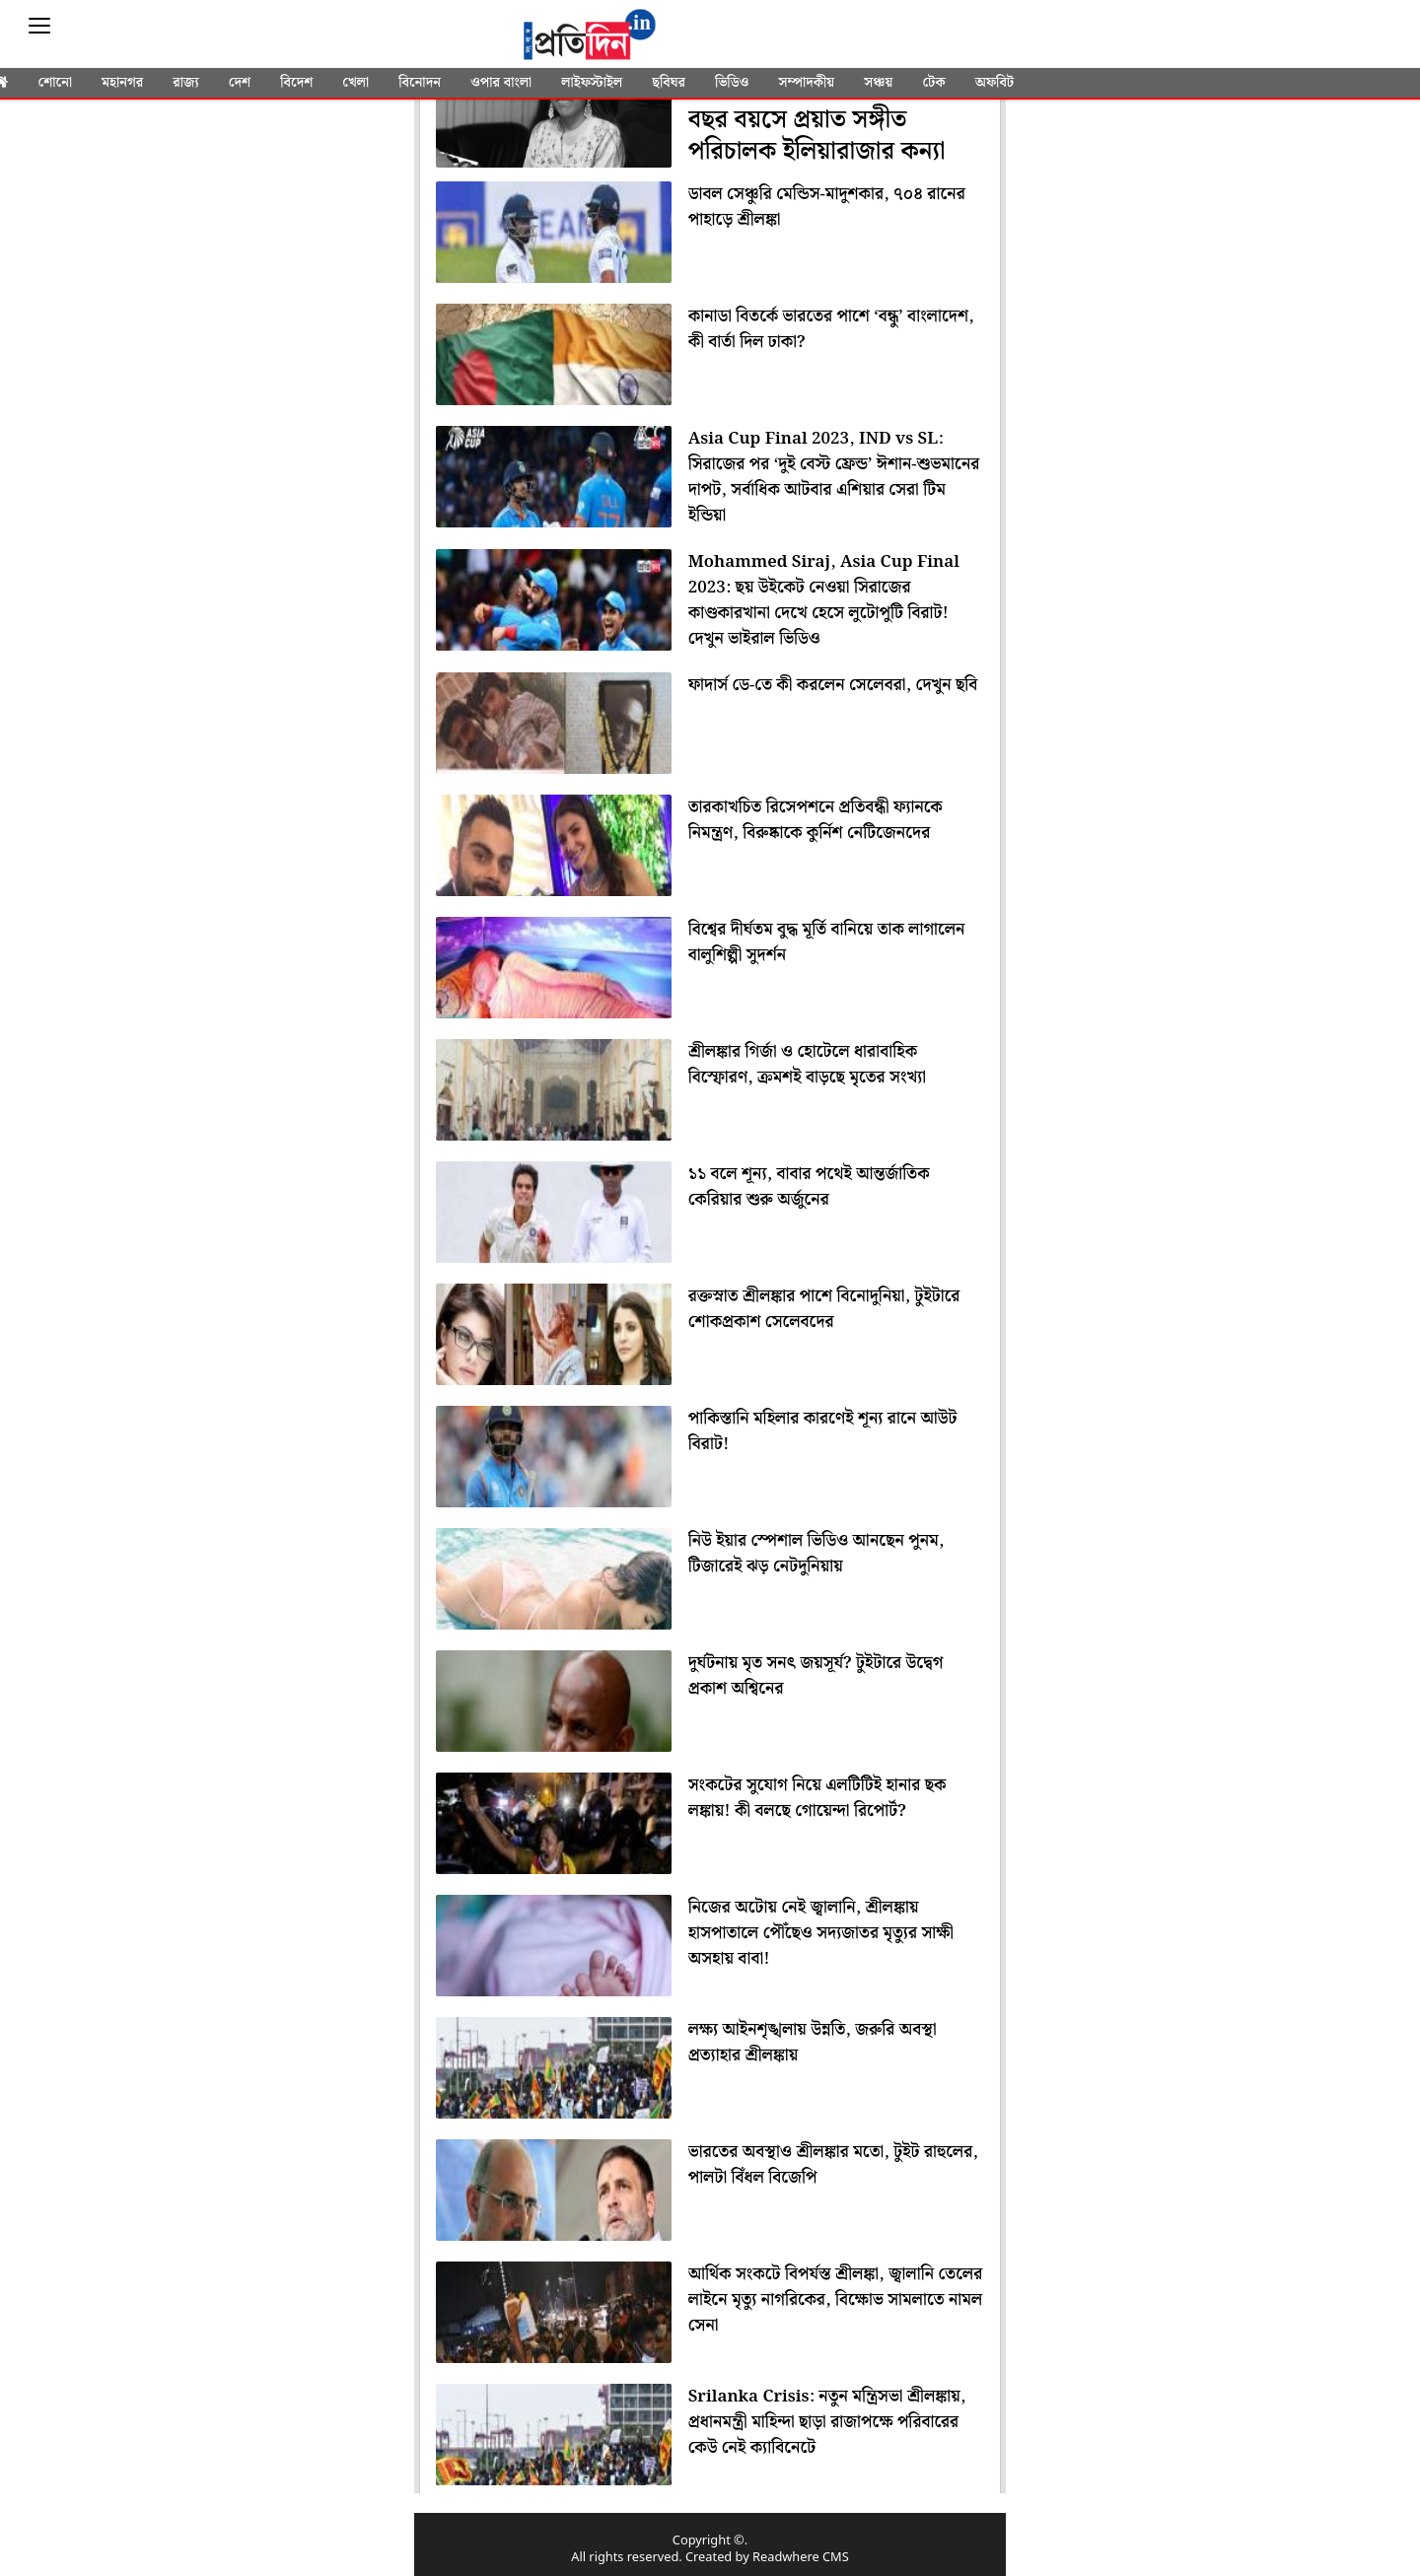 The height and width of the screenshot is (2576, 1420). I want to click on বিনোদন, so click(419, 83).